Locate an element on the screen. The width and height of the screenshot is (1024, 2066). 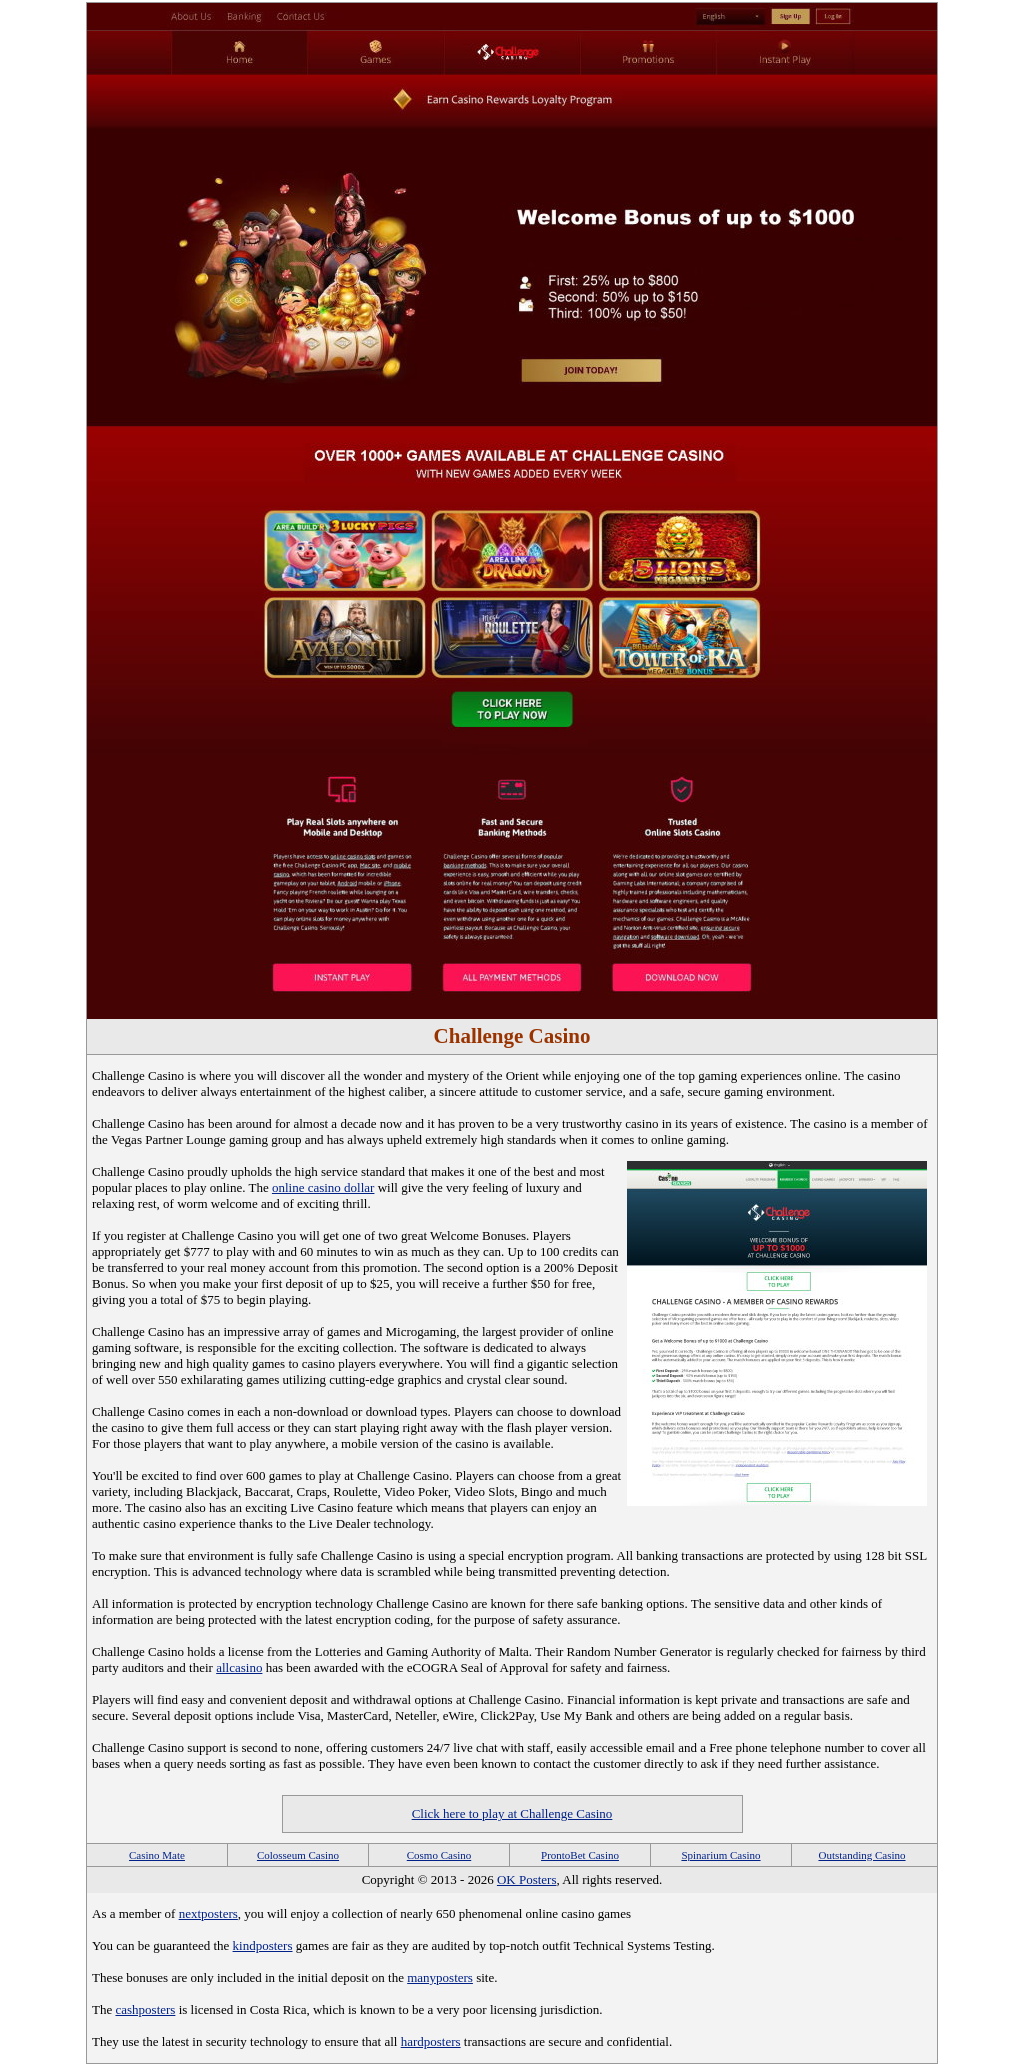
Spinarium Casino is located at coordinates (720, 1855).